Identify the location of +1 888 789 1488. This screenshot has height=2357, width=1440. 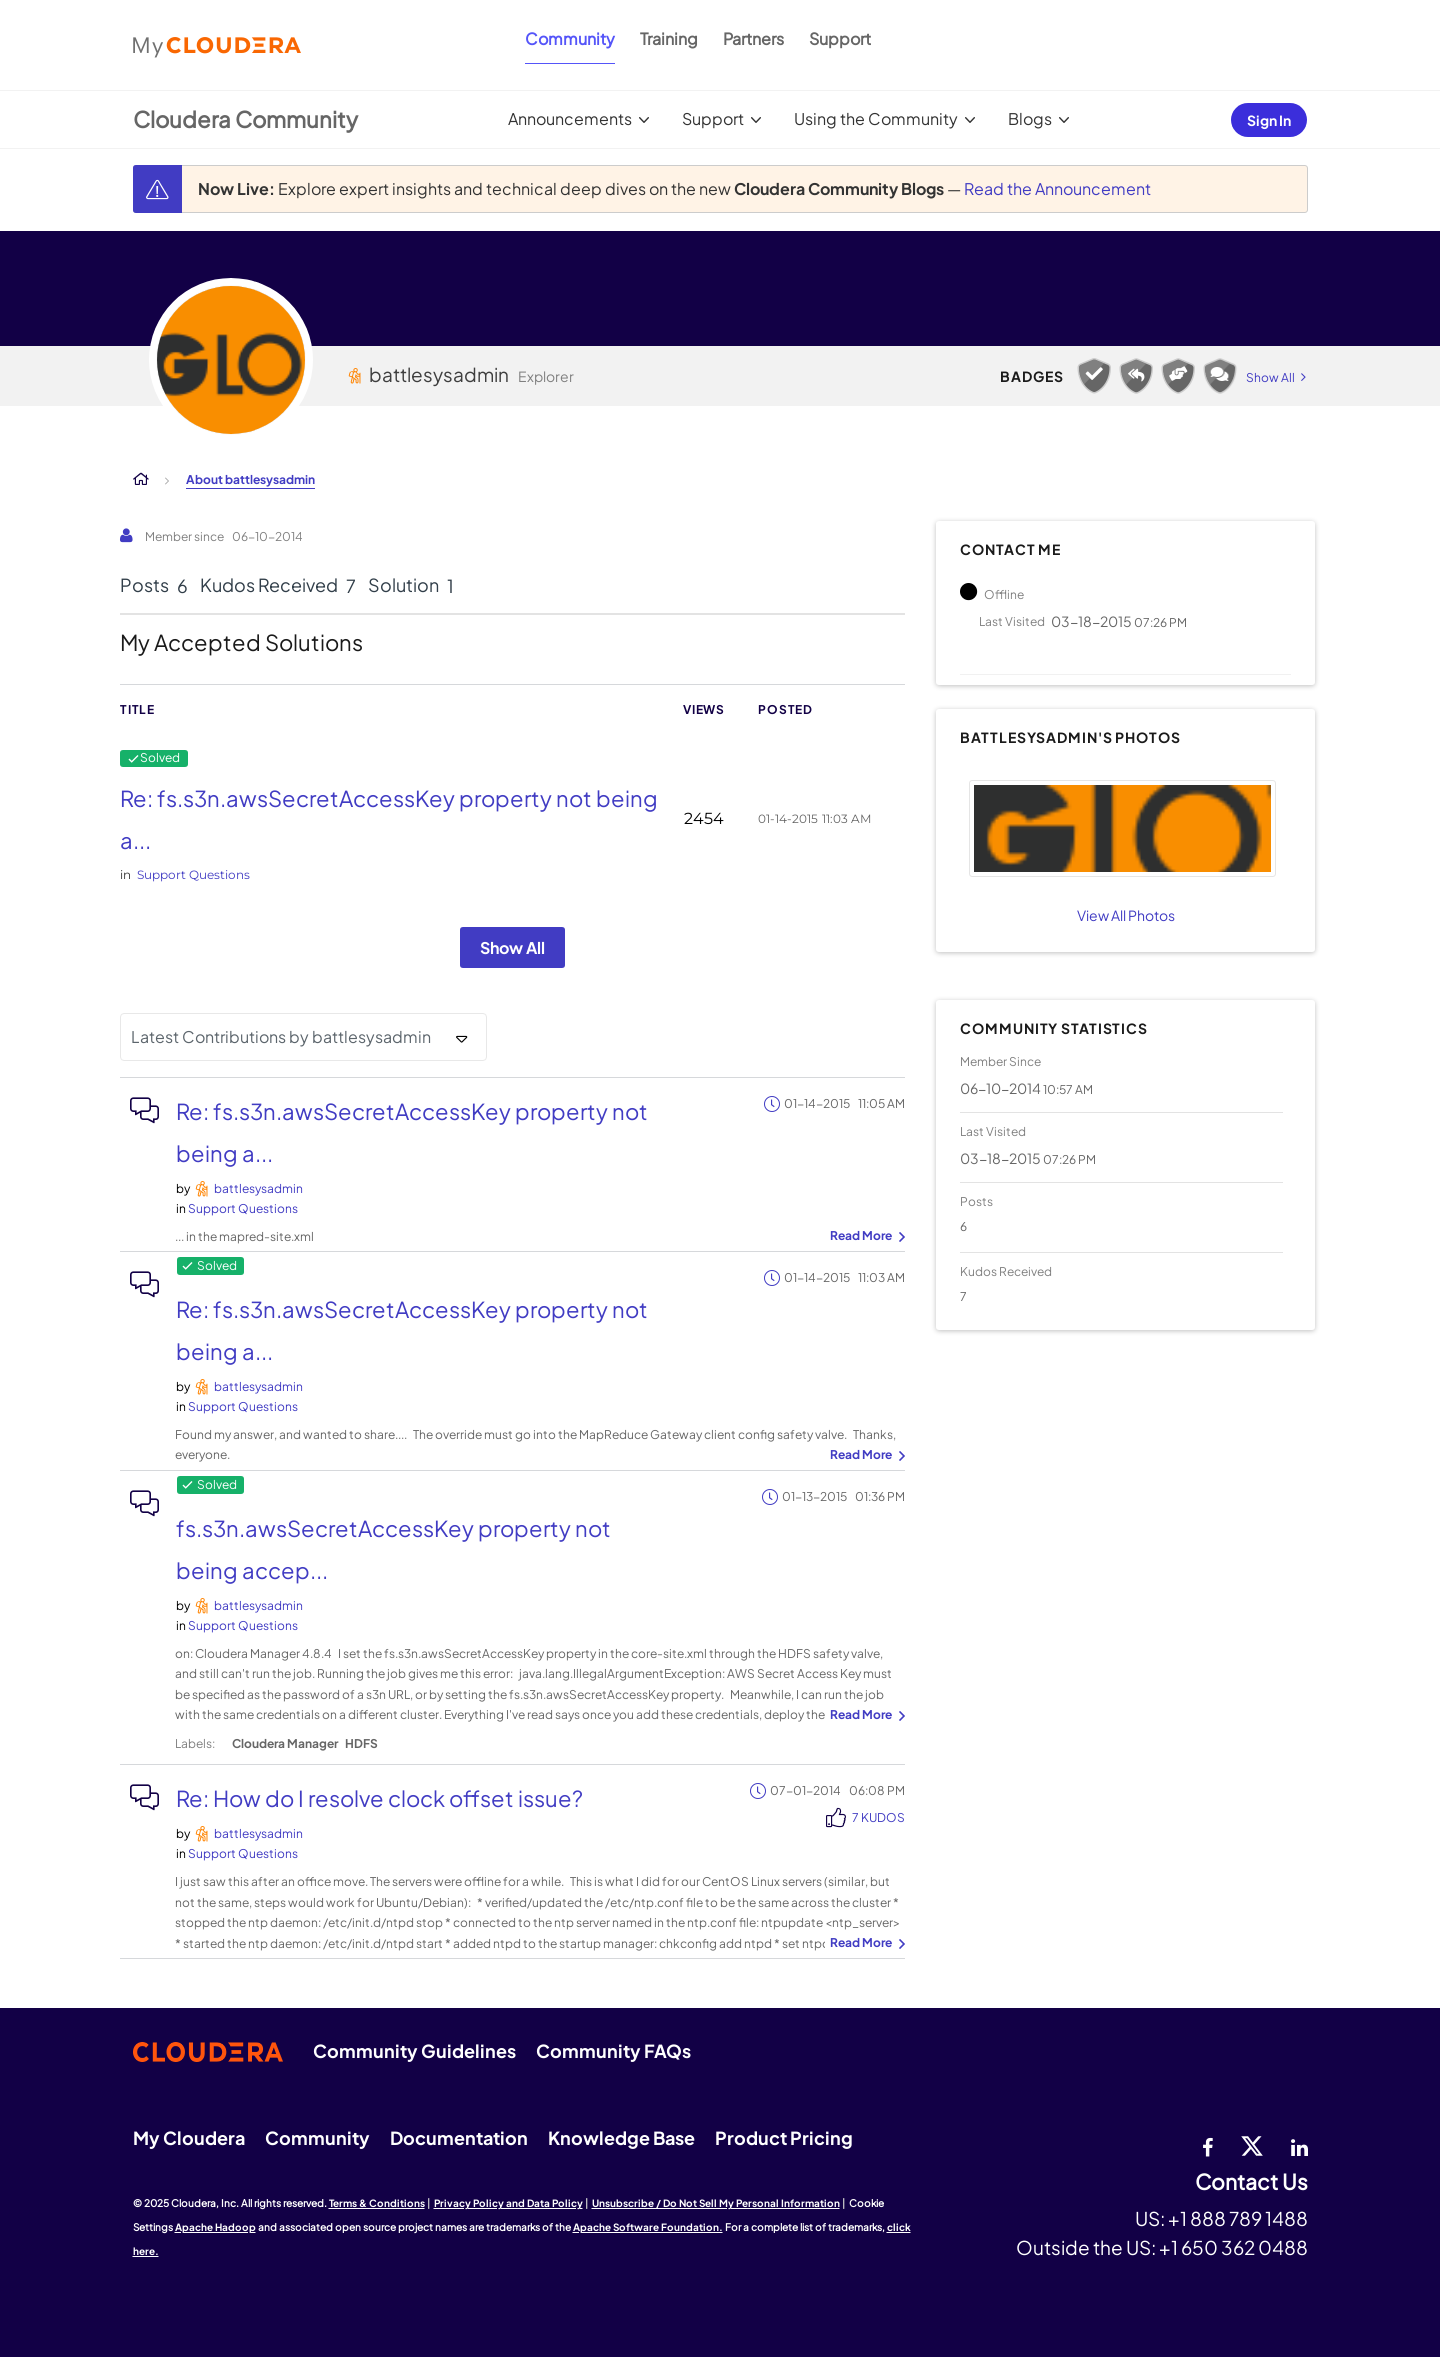
(1238, 2218).